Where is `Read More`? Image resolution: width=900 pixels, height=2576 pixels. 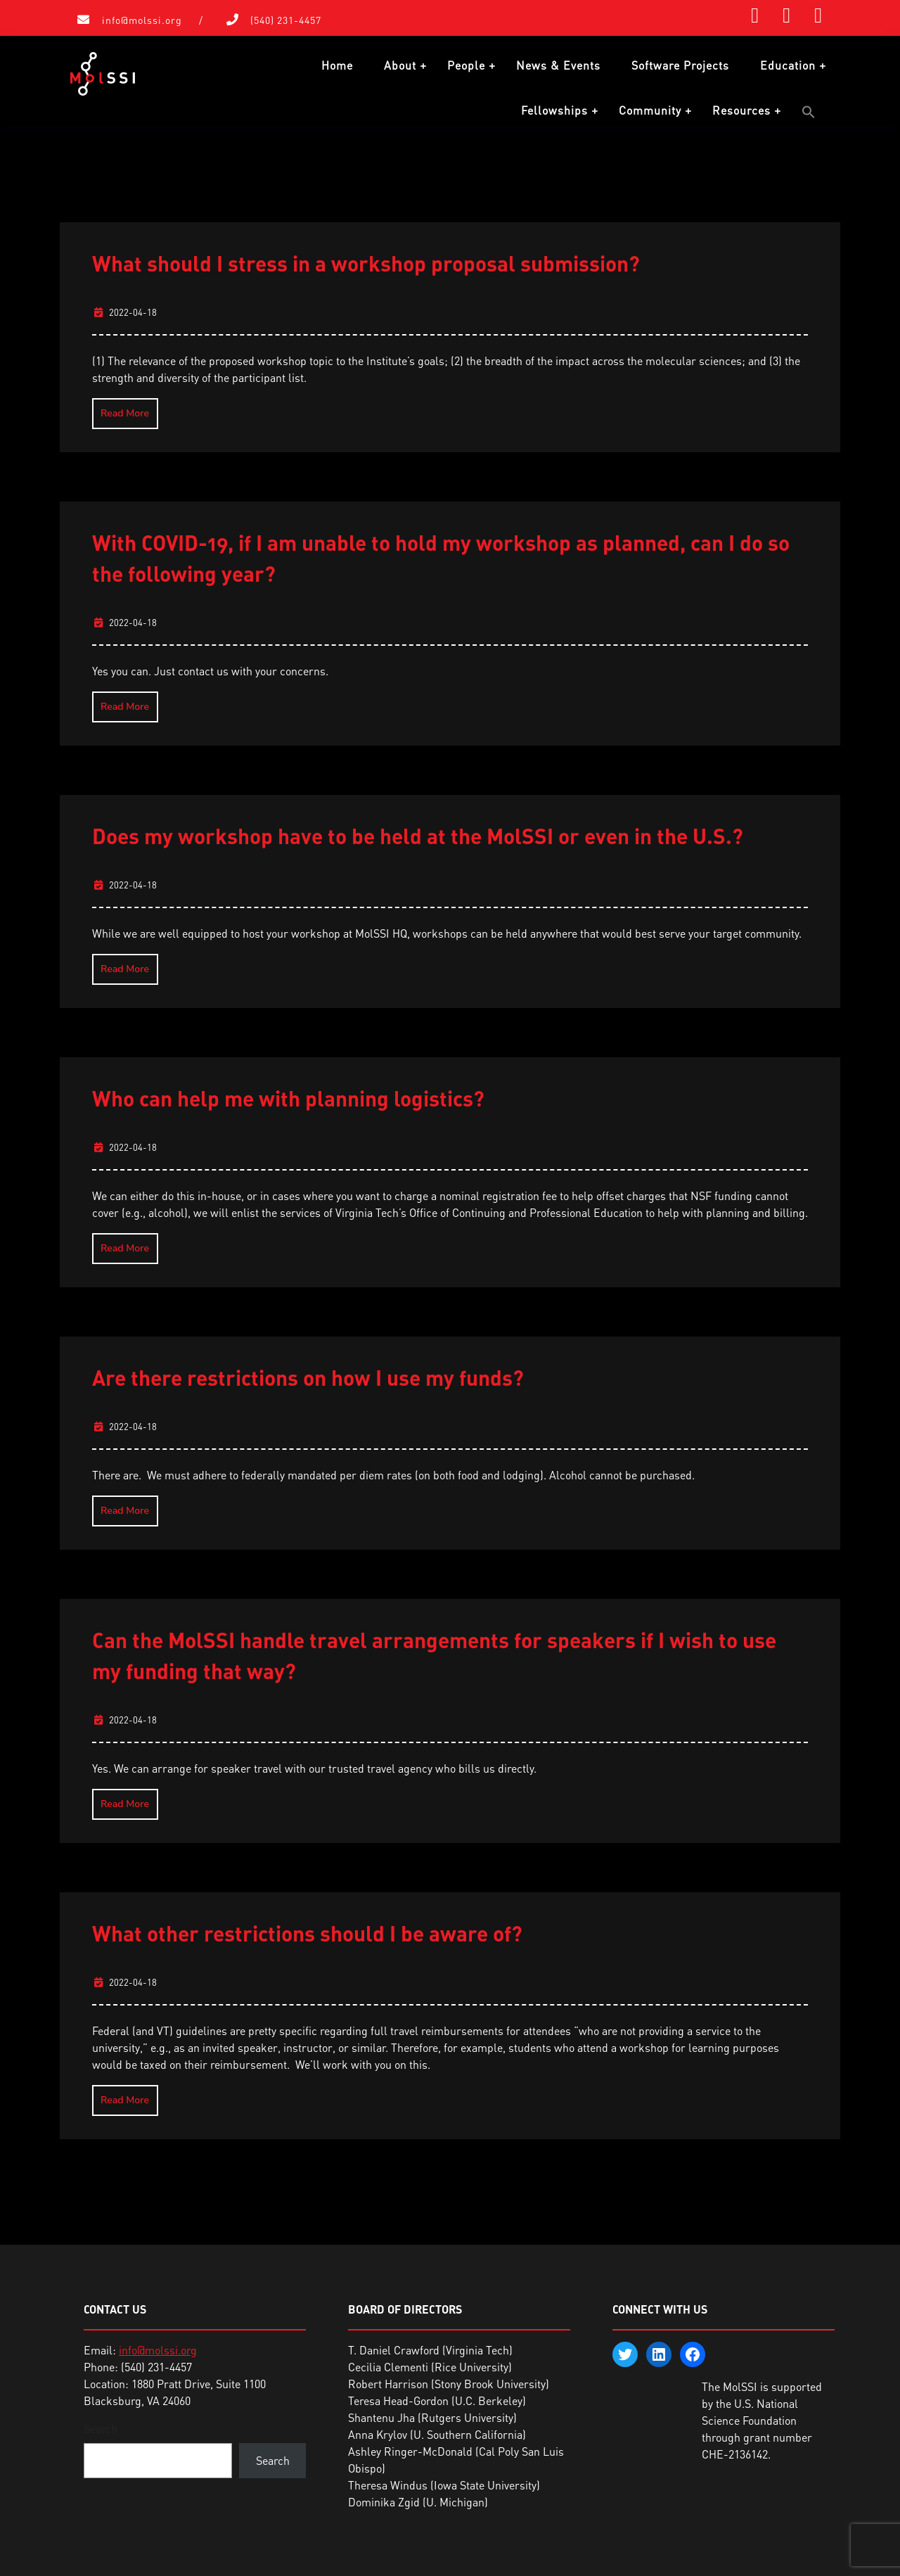 Read More is located at coordinates (125, 412).